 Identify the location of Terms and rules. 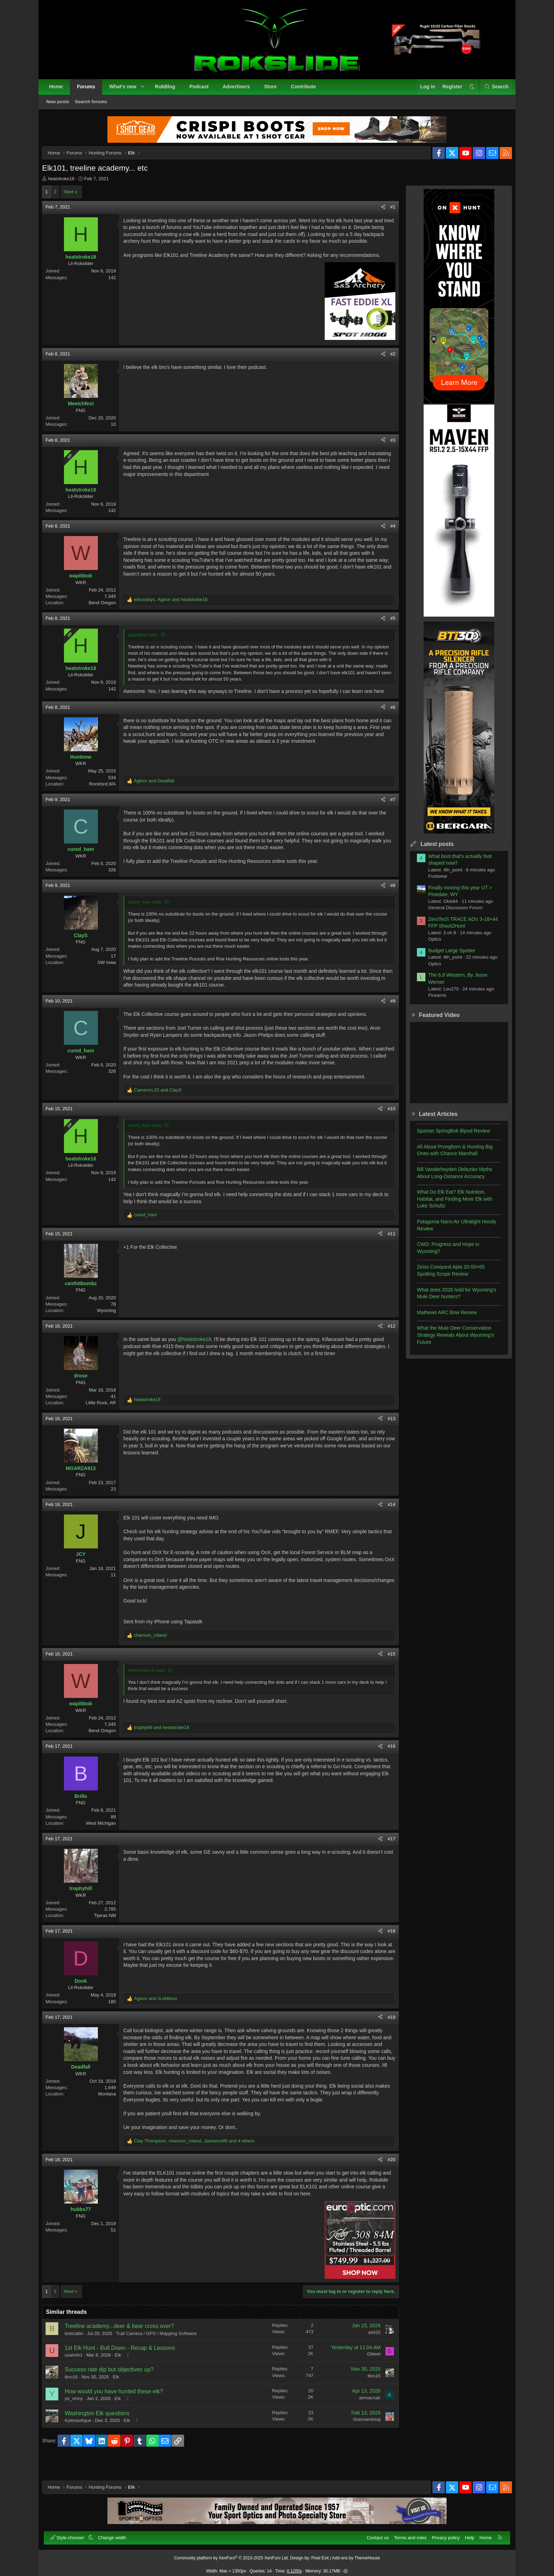
(406, 2533).